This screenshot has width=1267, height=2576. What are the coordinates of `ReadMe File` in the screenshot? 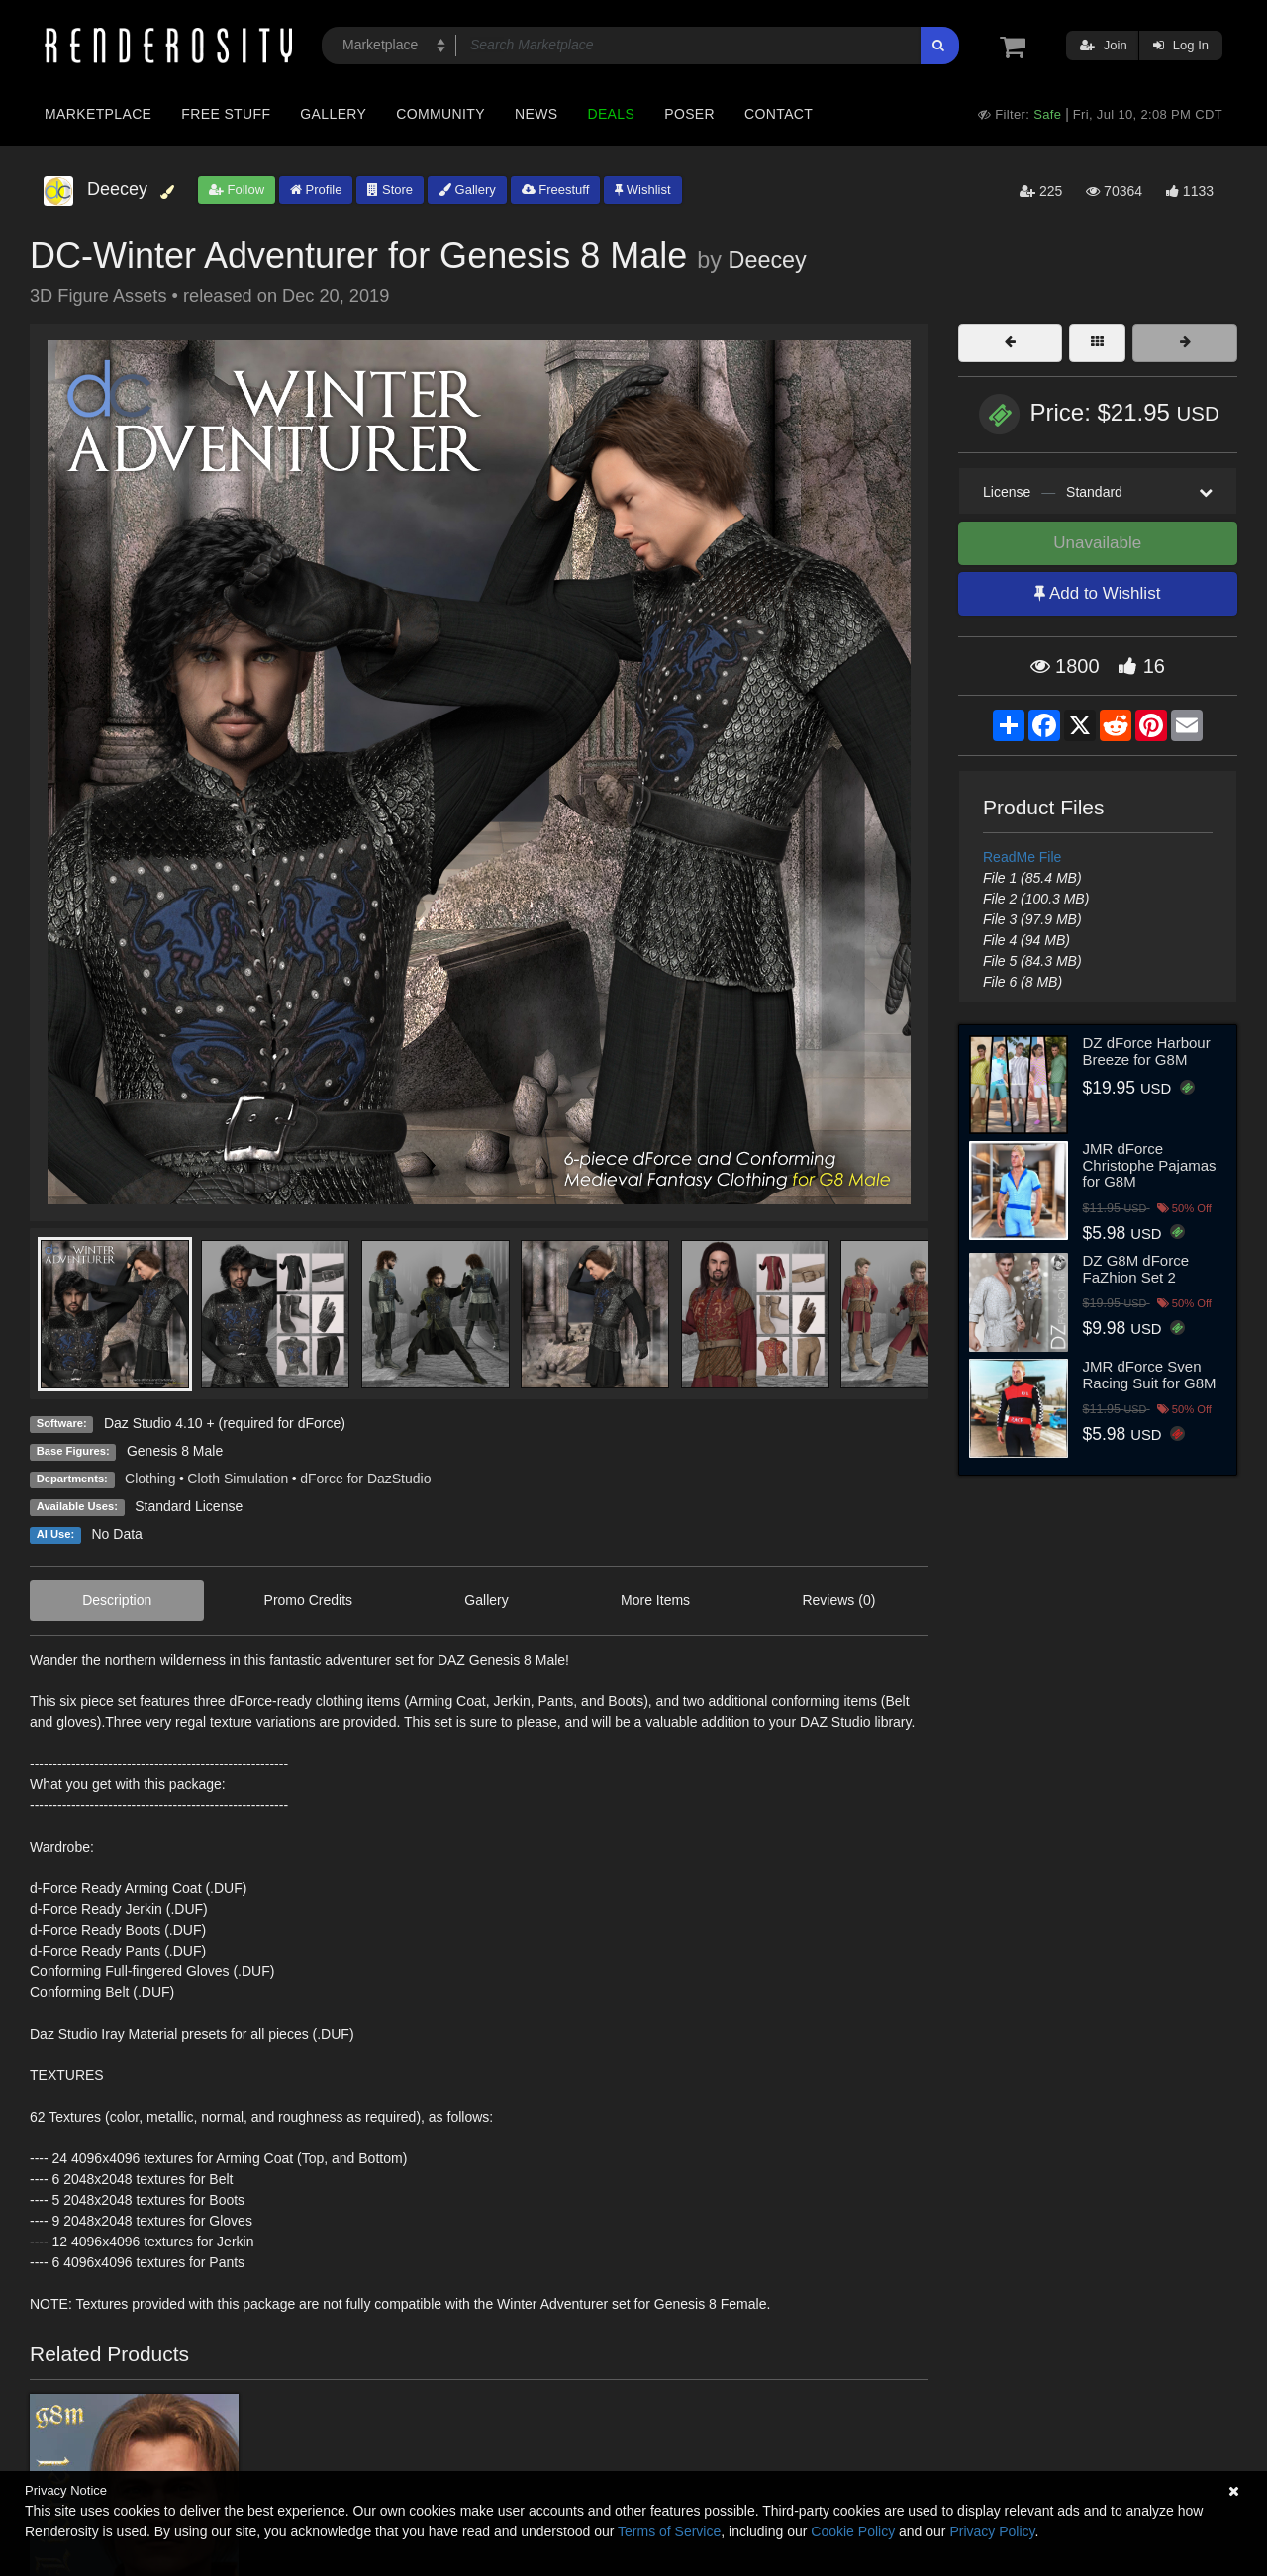 It's located at (1022, 857).